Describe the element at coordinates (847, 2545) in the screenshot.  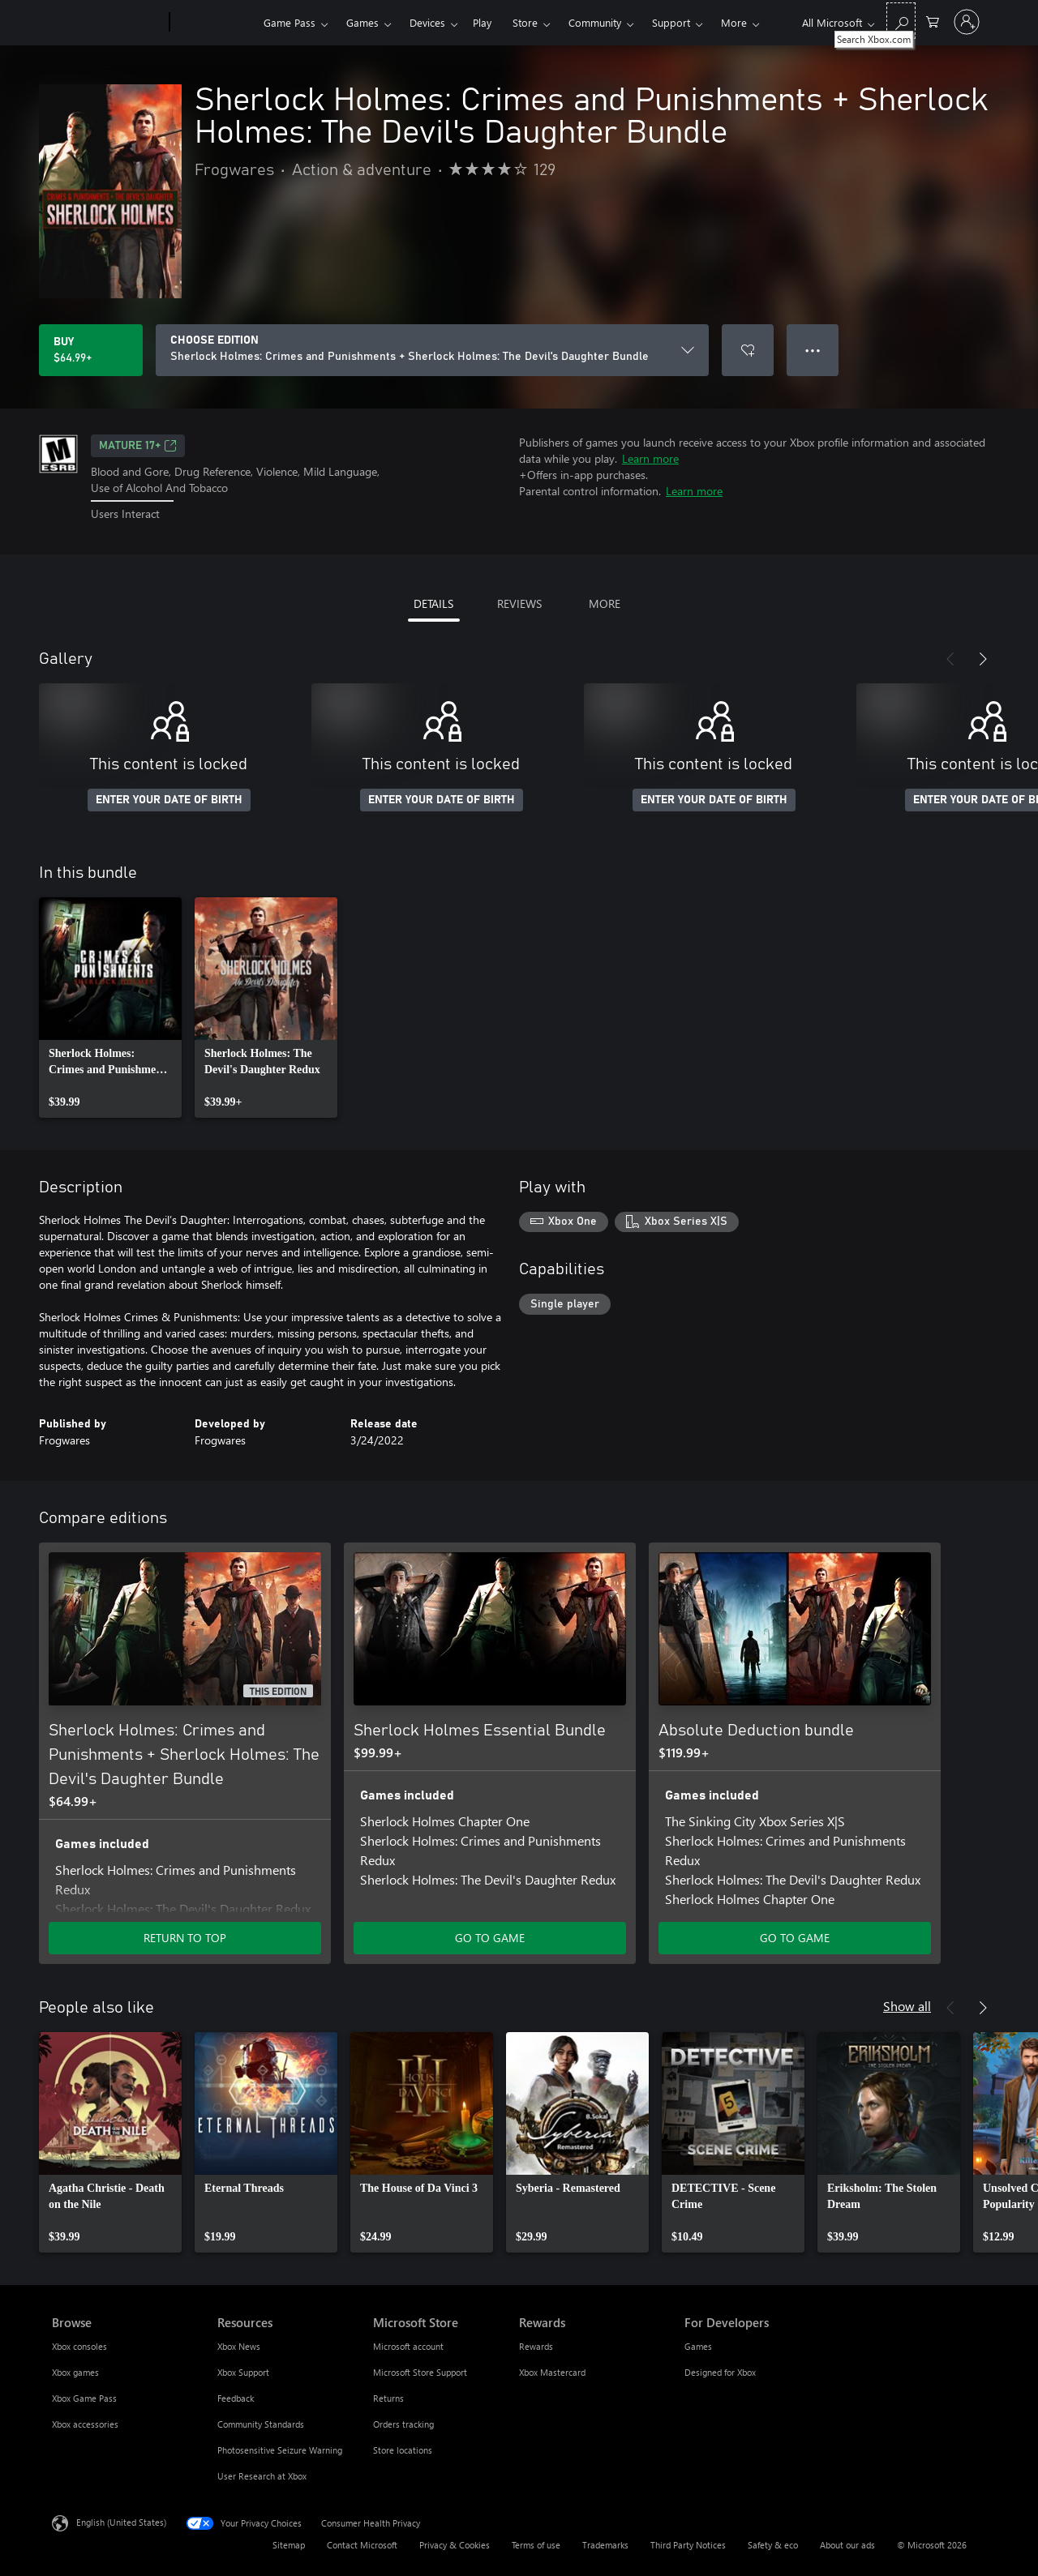
I see `About our ads` at that location.